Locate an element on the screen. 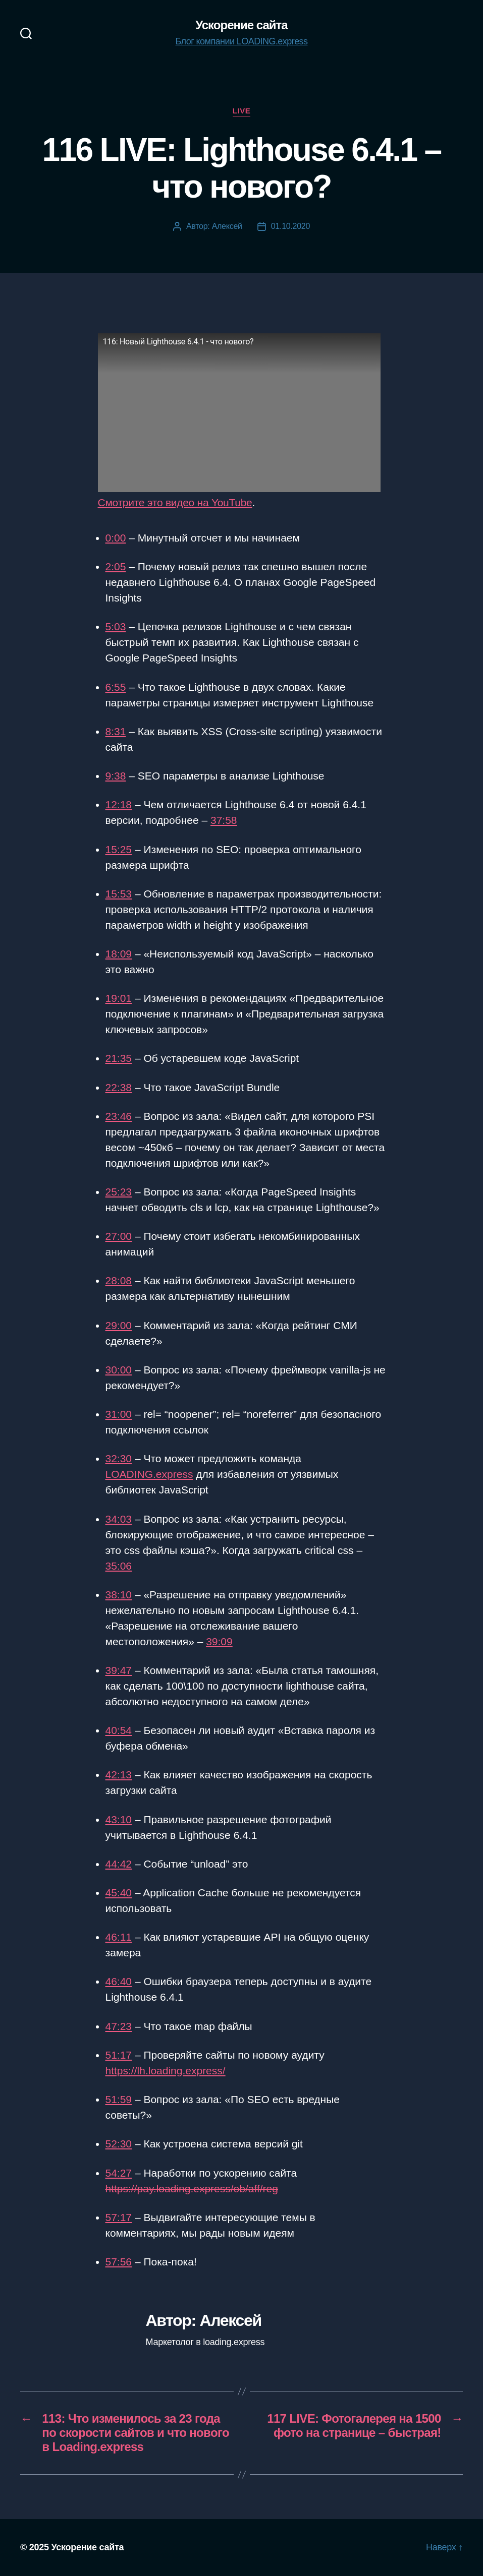 This screenshot has width=483, height=2576. 0:00 is located at coordinates (115, 538).